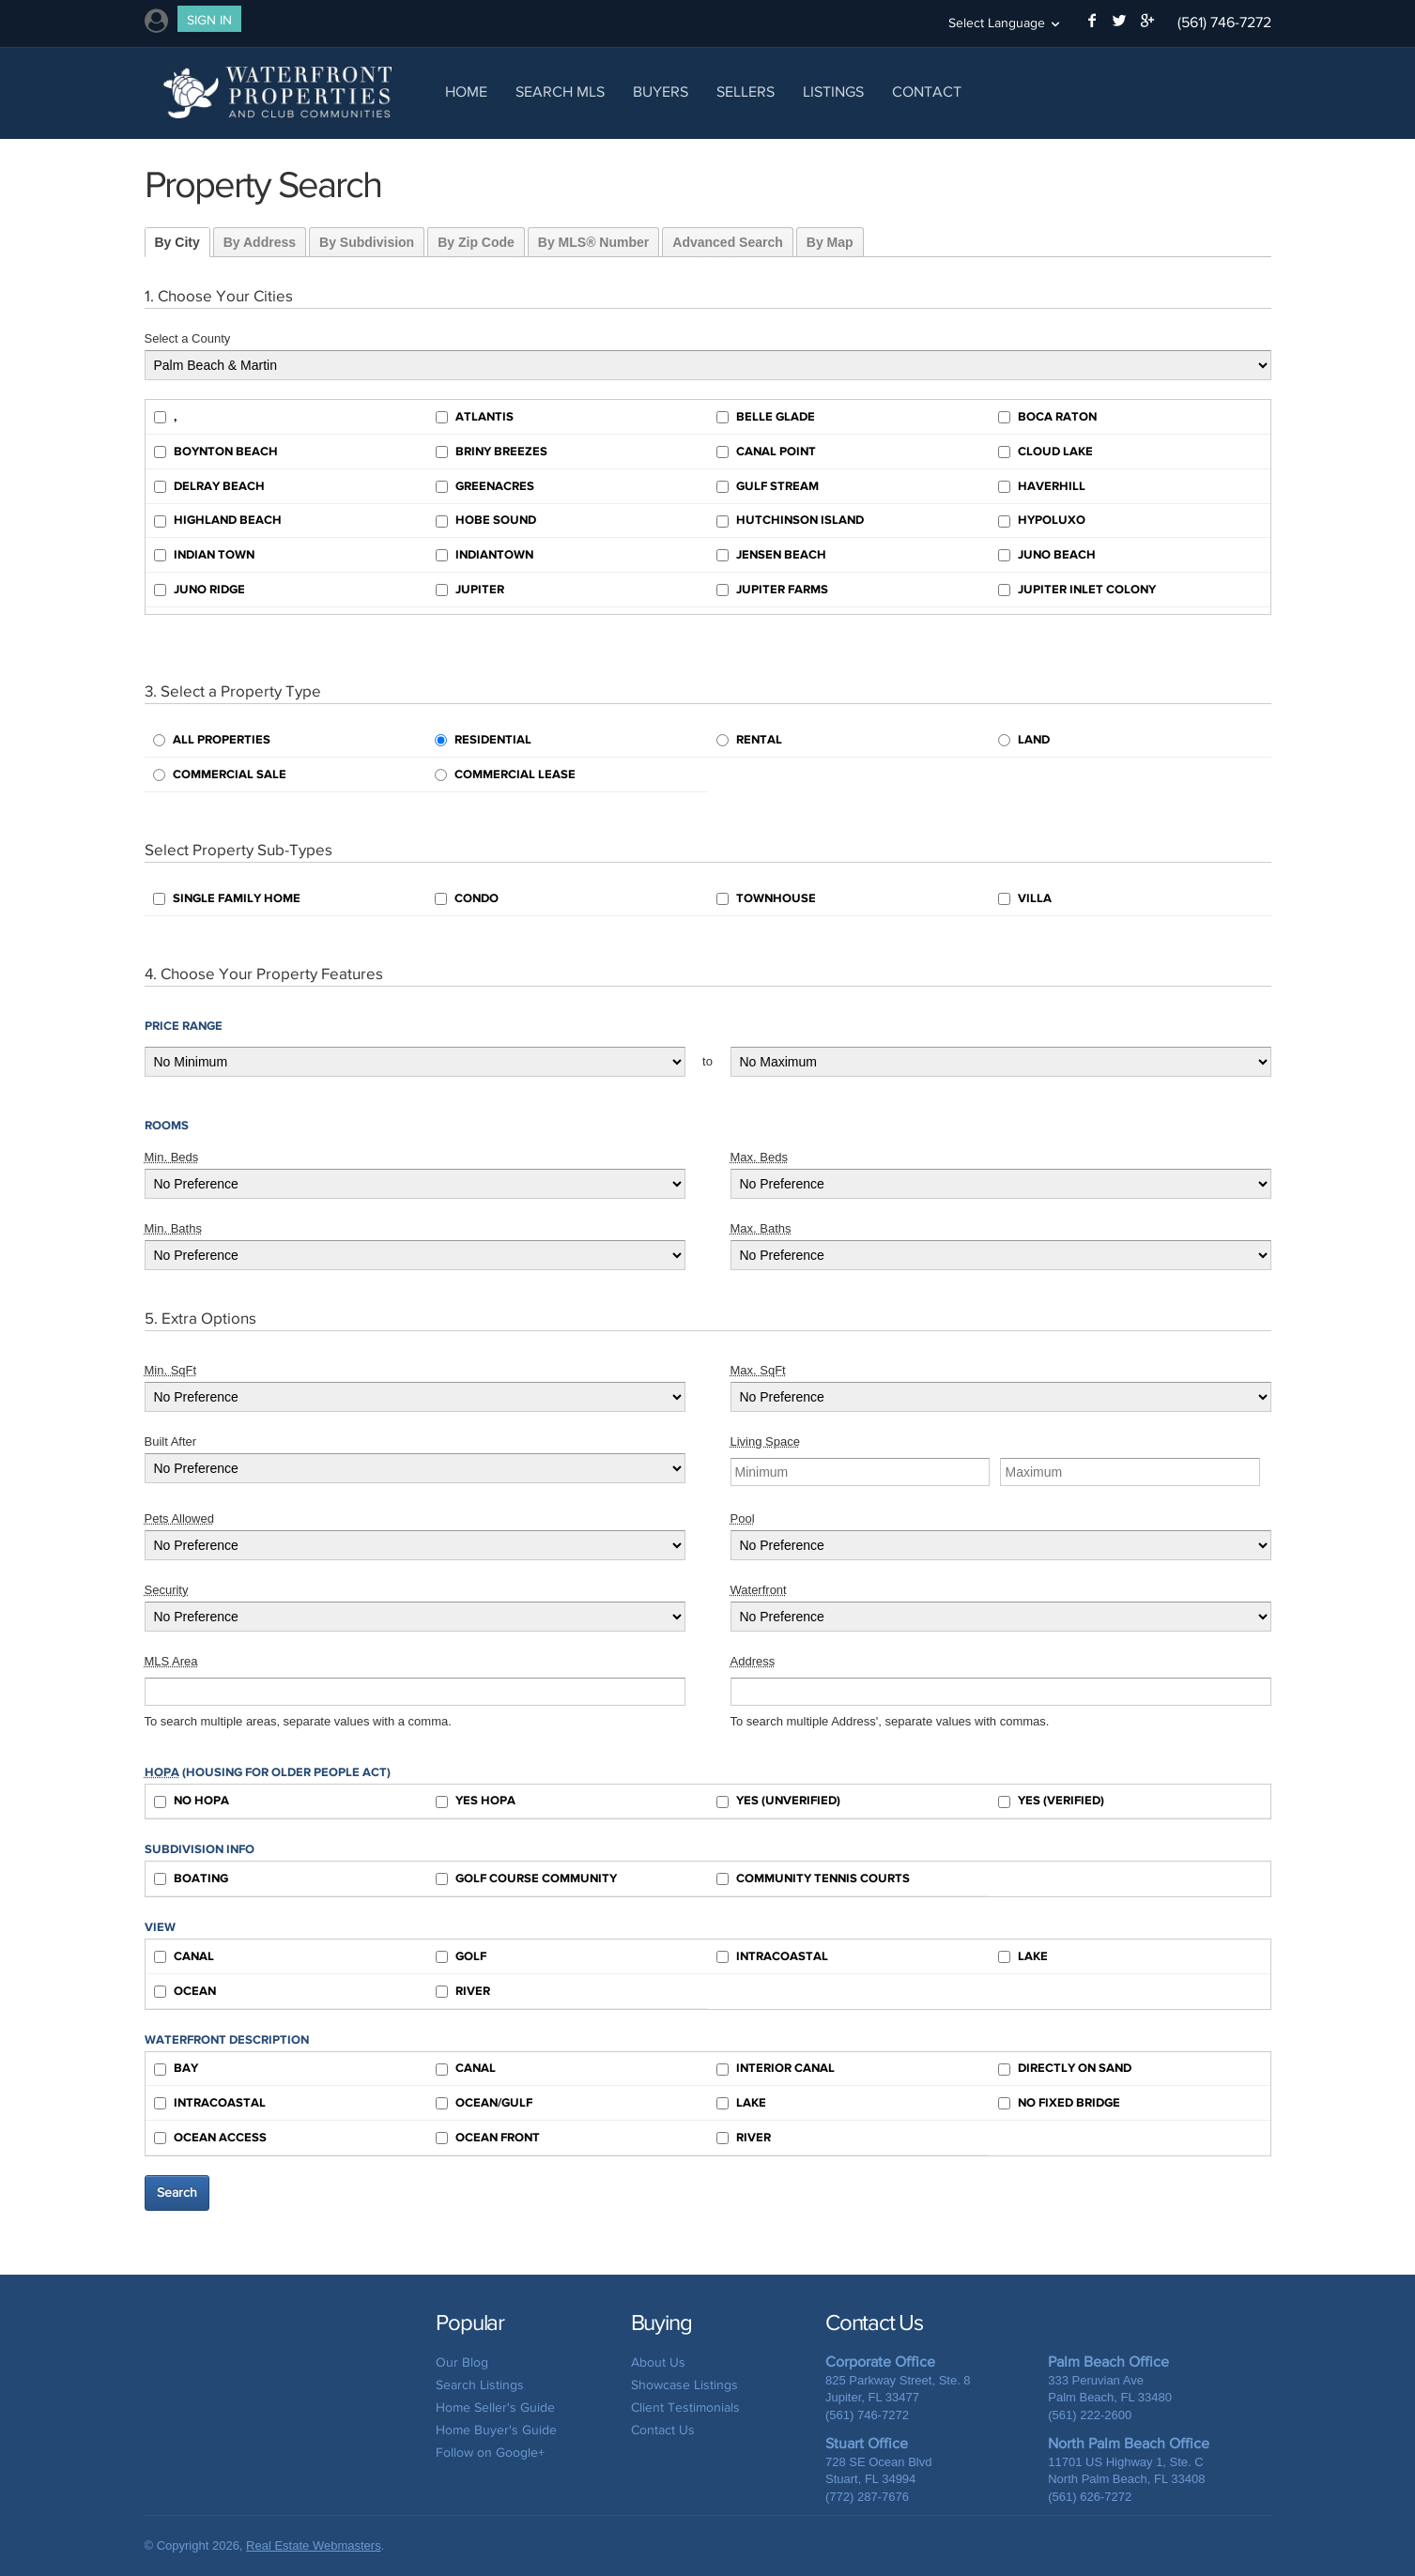  Describe the element at coordinates (766, 898) in the screenshot. I see `Townhouse` at that location.